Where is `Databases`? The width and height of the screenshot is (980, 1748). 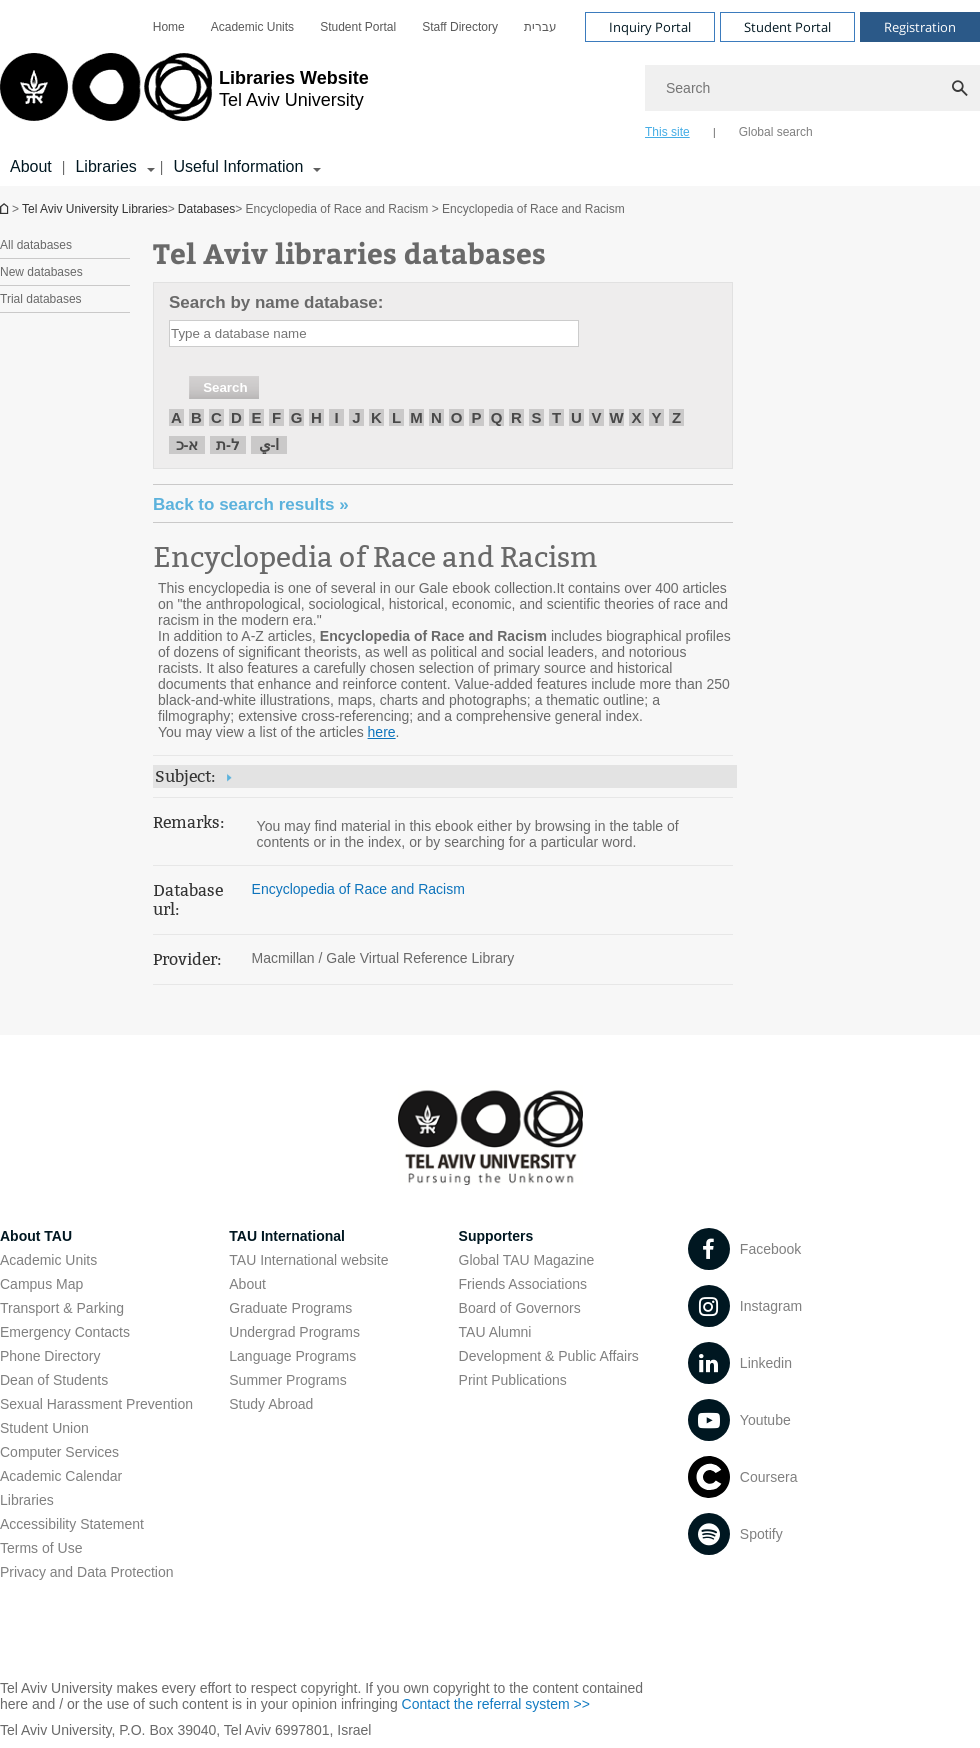 Databases is located at coordinates (206, 209).